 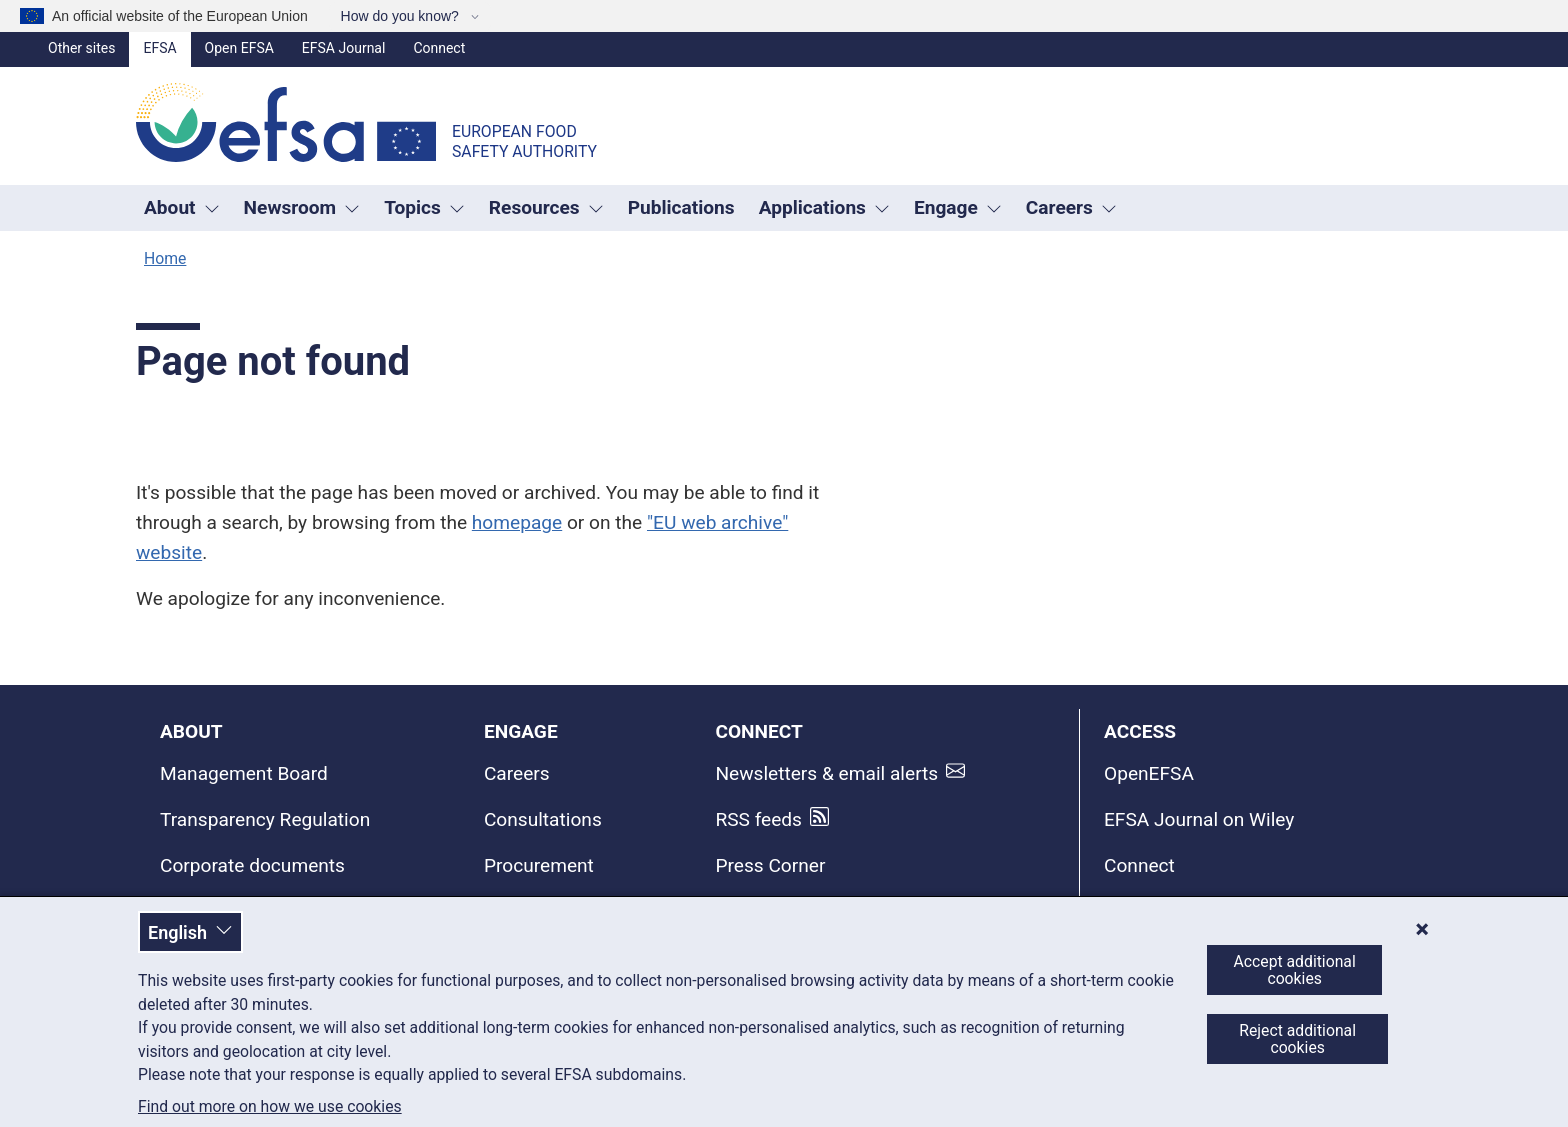 I want to click on OpenEFSA, so click(x=1149, y=773).